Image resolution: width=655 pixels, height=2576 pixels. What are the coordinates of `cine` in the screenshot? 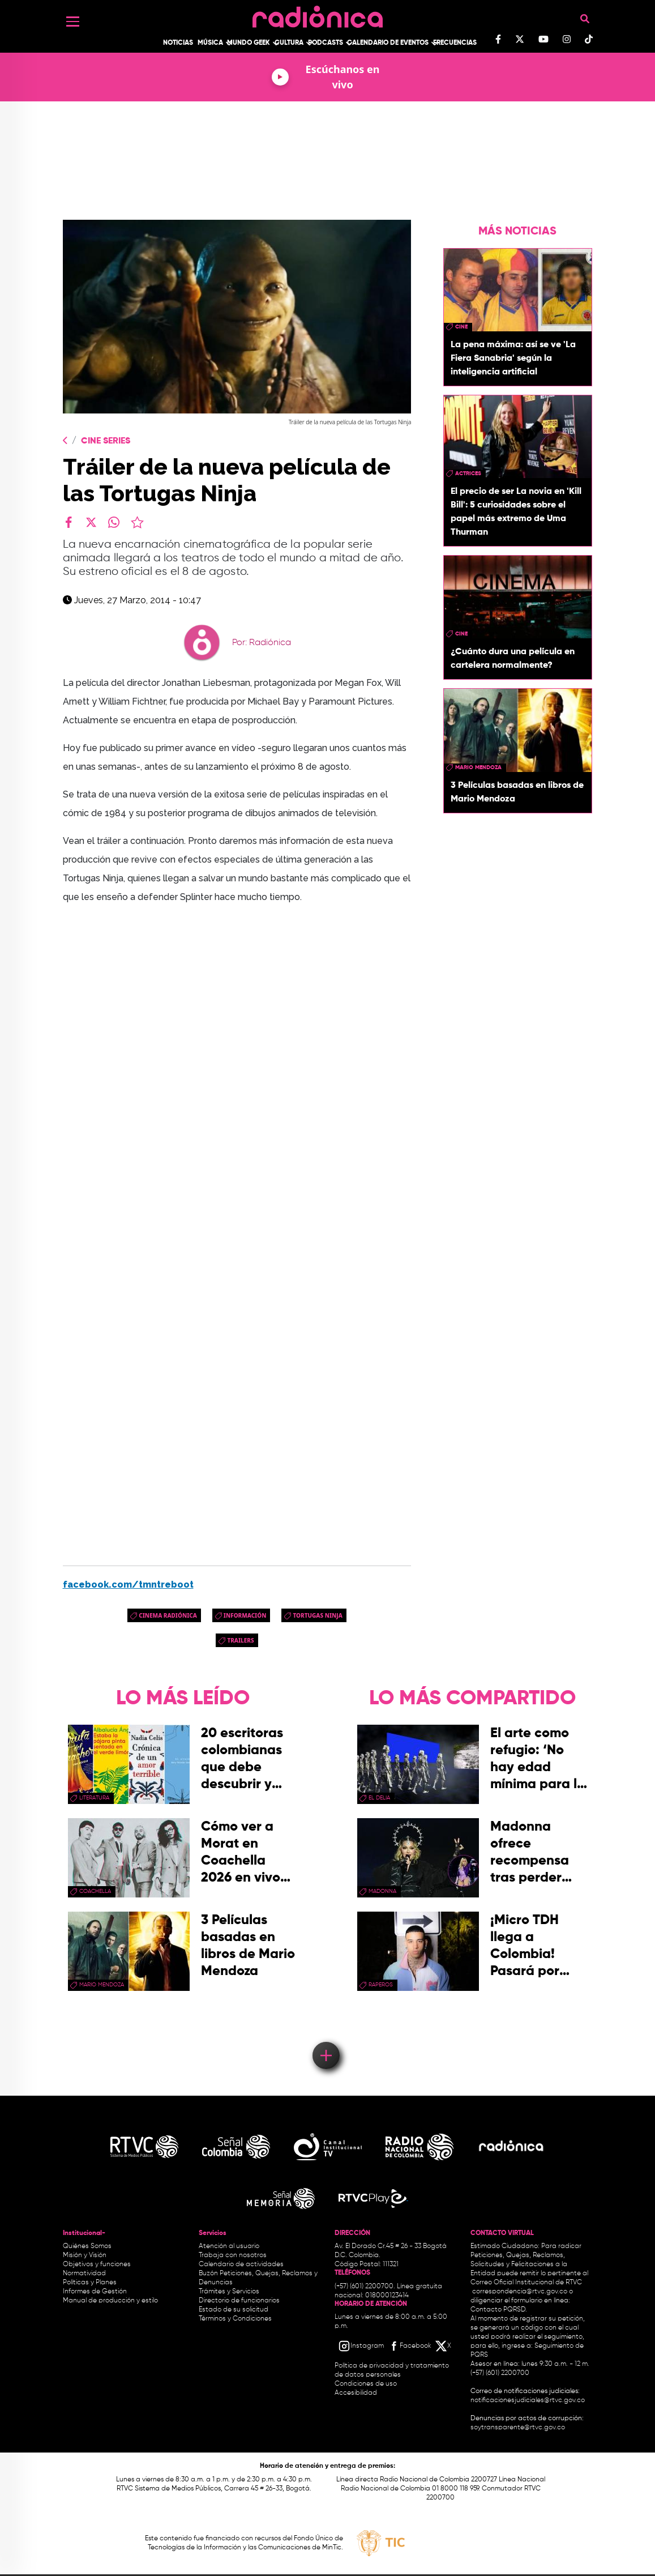 It's located at (461, 327).